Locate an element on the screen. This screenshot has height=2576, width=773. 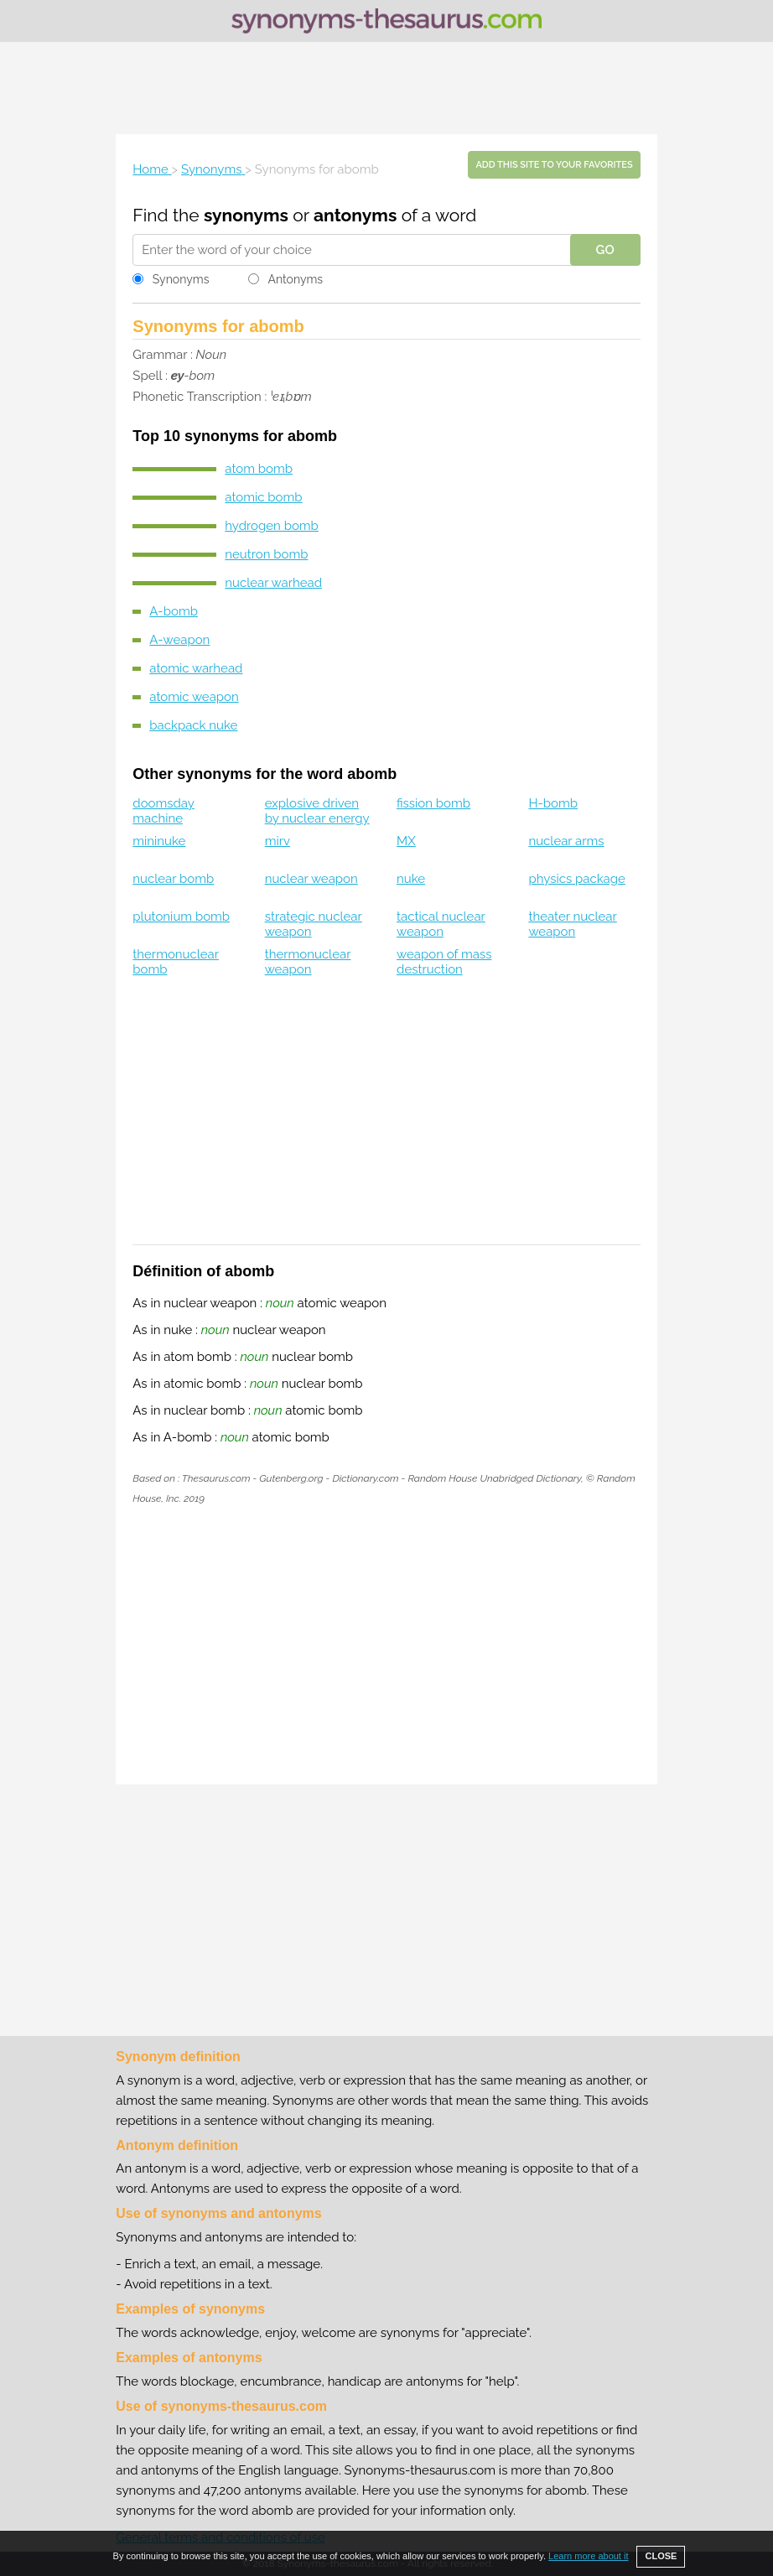
atomic bomb is located at coordinates (263, 497).